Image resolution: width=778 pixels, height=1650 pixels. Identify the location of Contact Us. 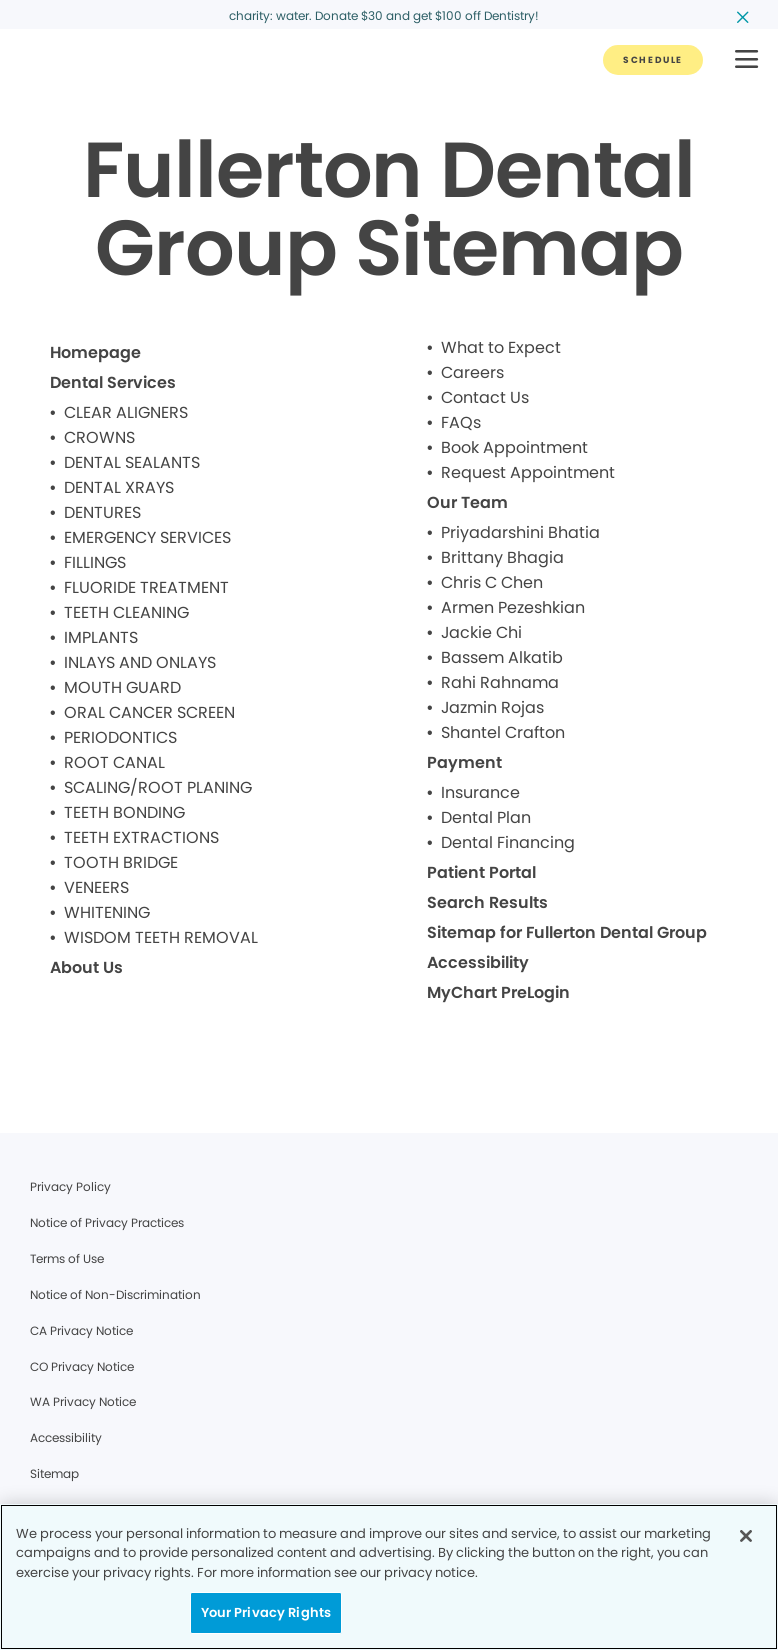
(485, 397).